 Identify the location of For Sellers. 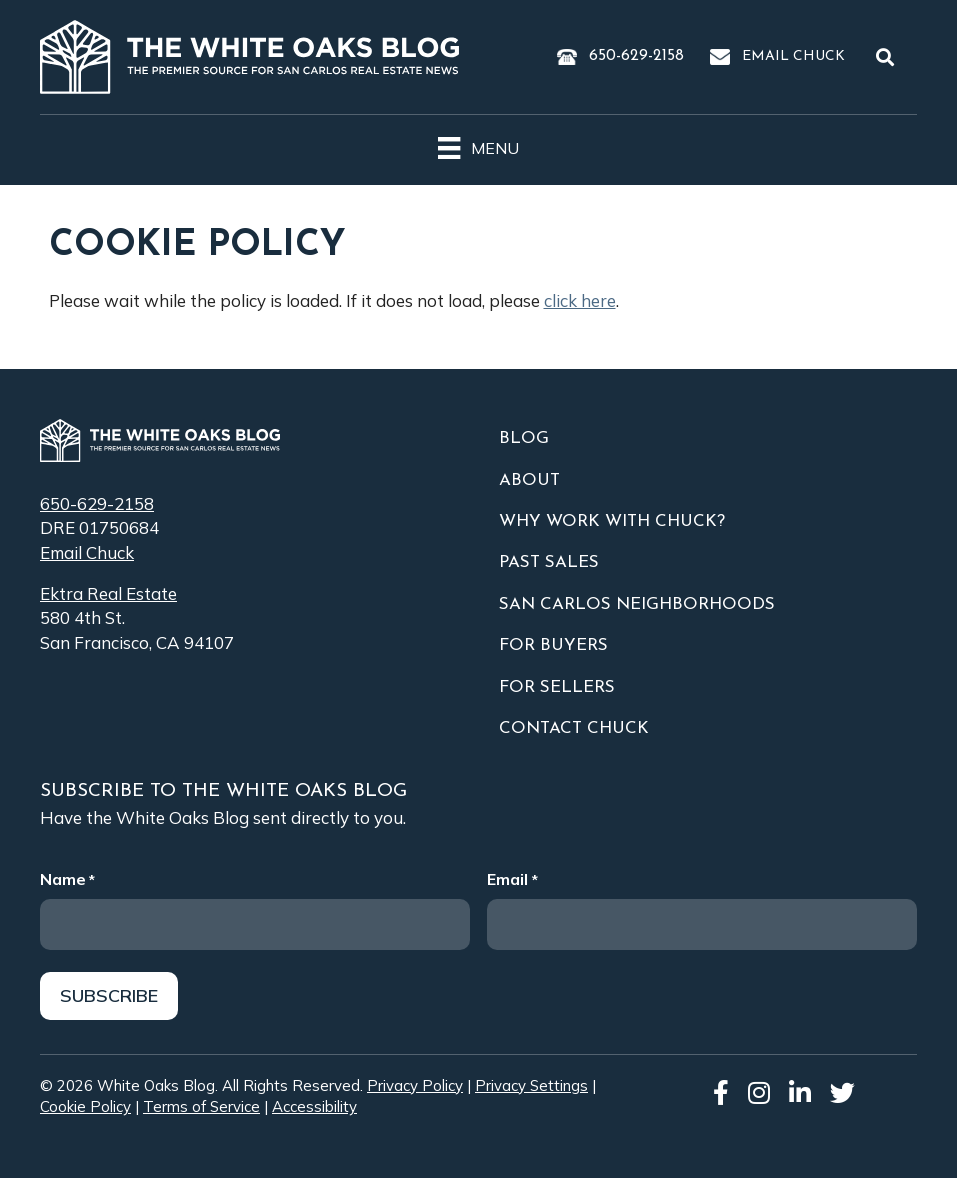
(557, 687).